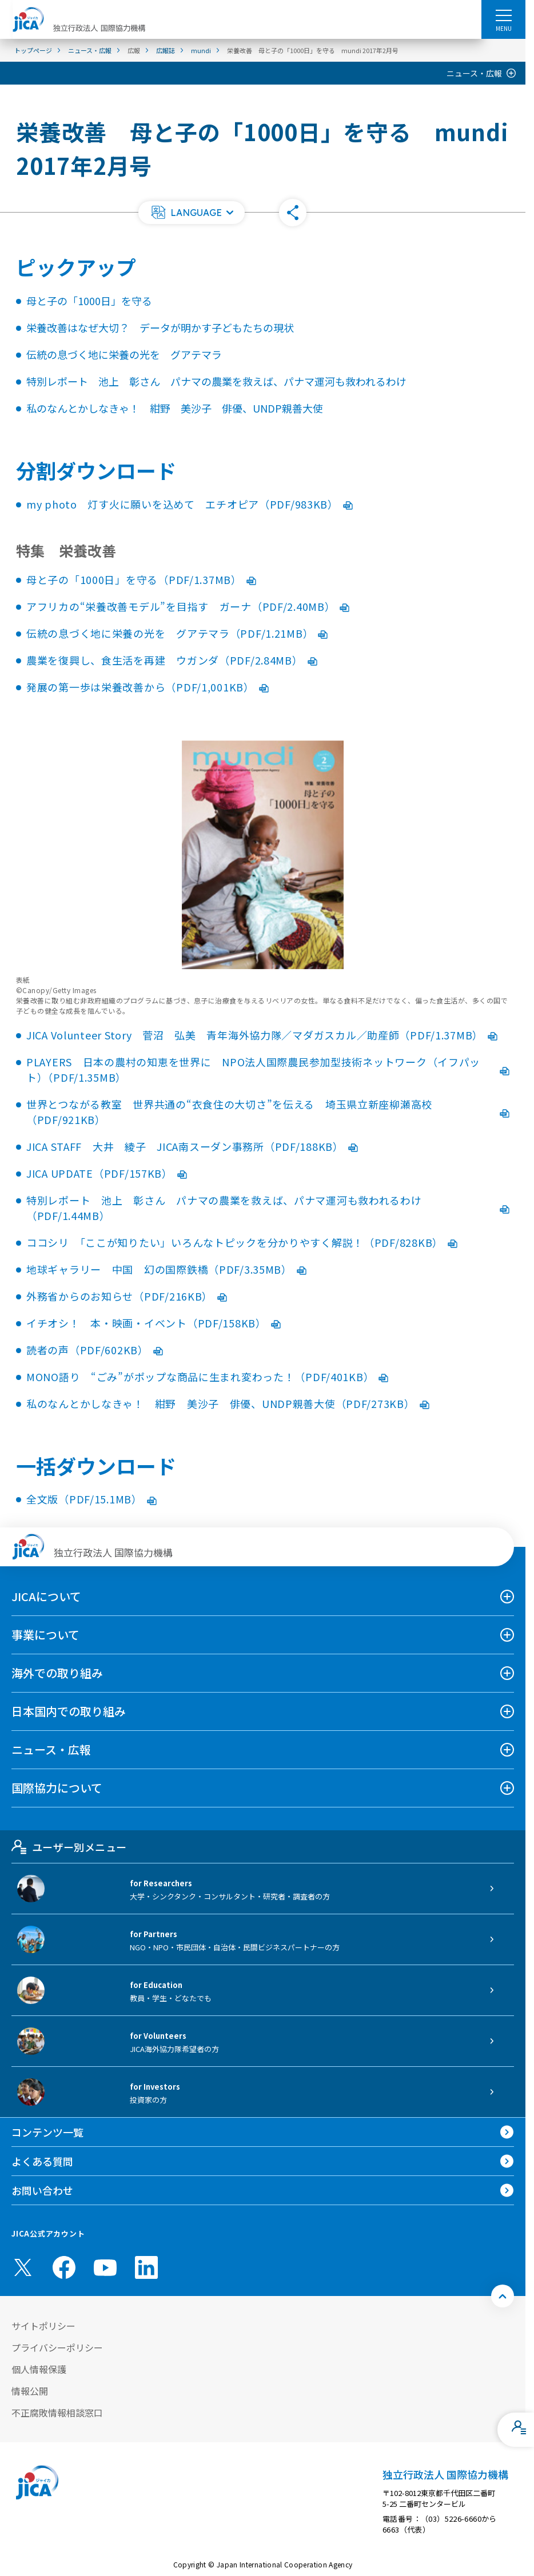  Describe the element at coordinates (89, 300) in the screenshot. I see `母と子の「1000日」を守る` at that location.